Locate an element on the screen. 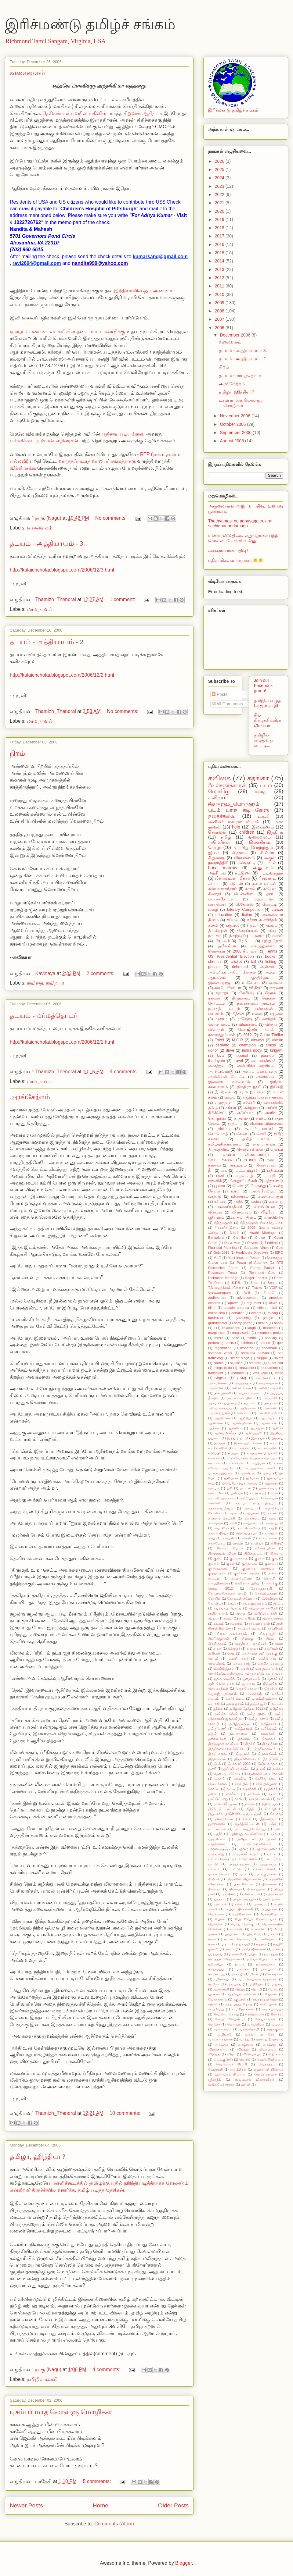 This screenshot has height=2576, width=293. திருநீலகண்டர் is located at coordinates (265, 1749).